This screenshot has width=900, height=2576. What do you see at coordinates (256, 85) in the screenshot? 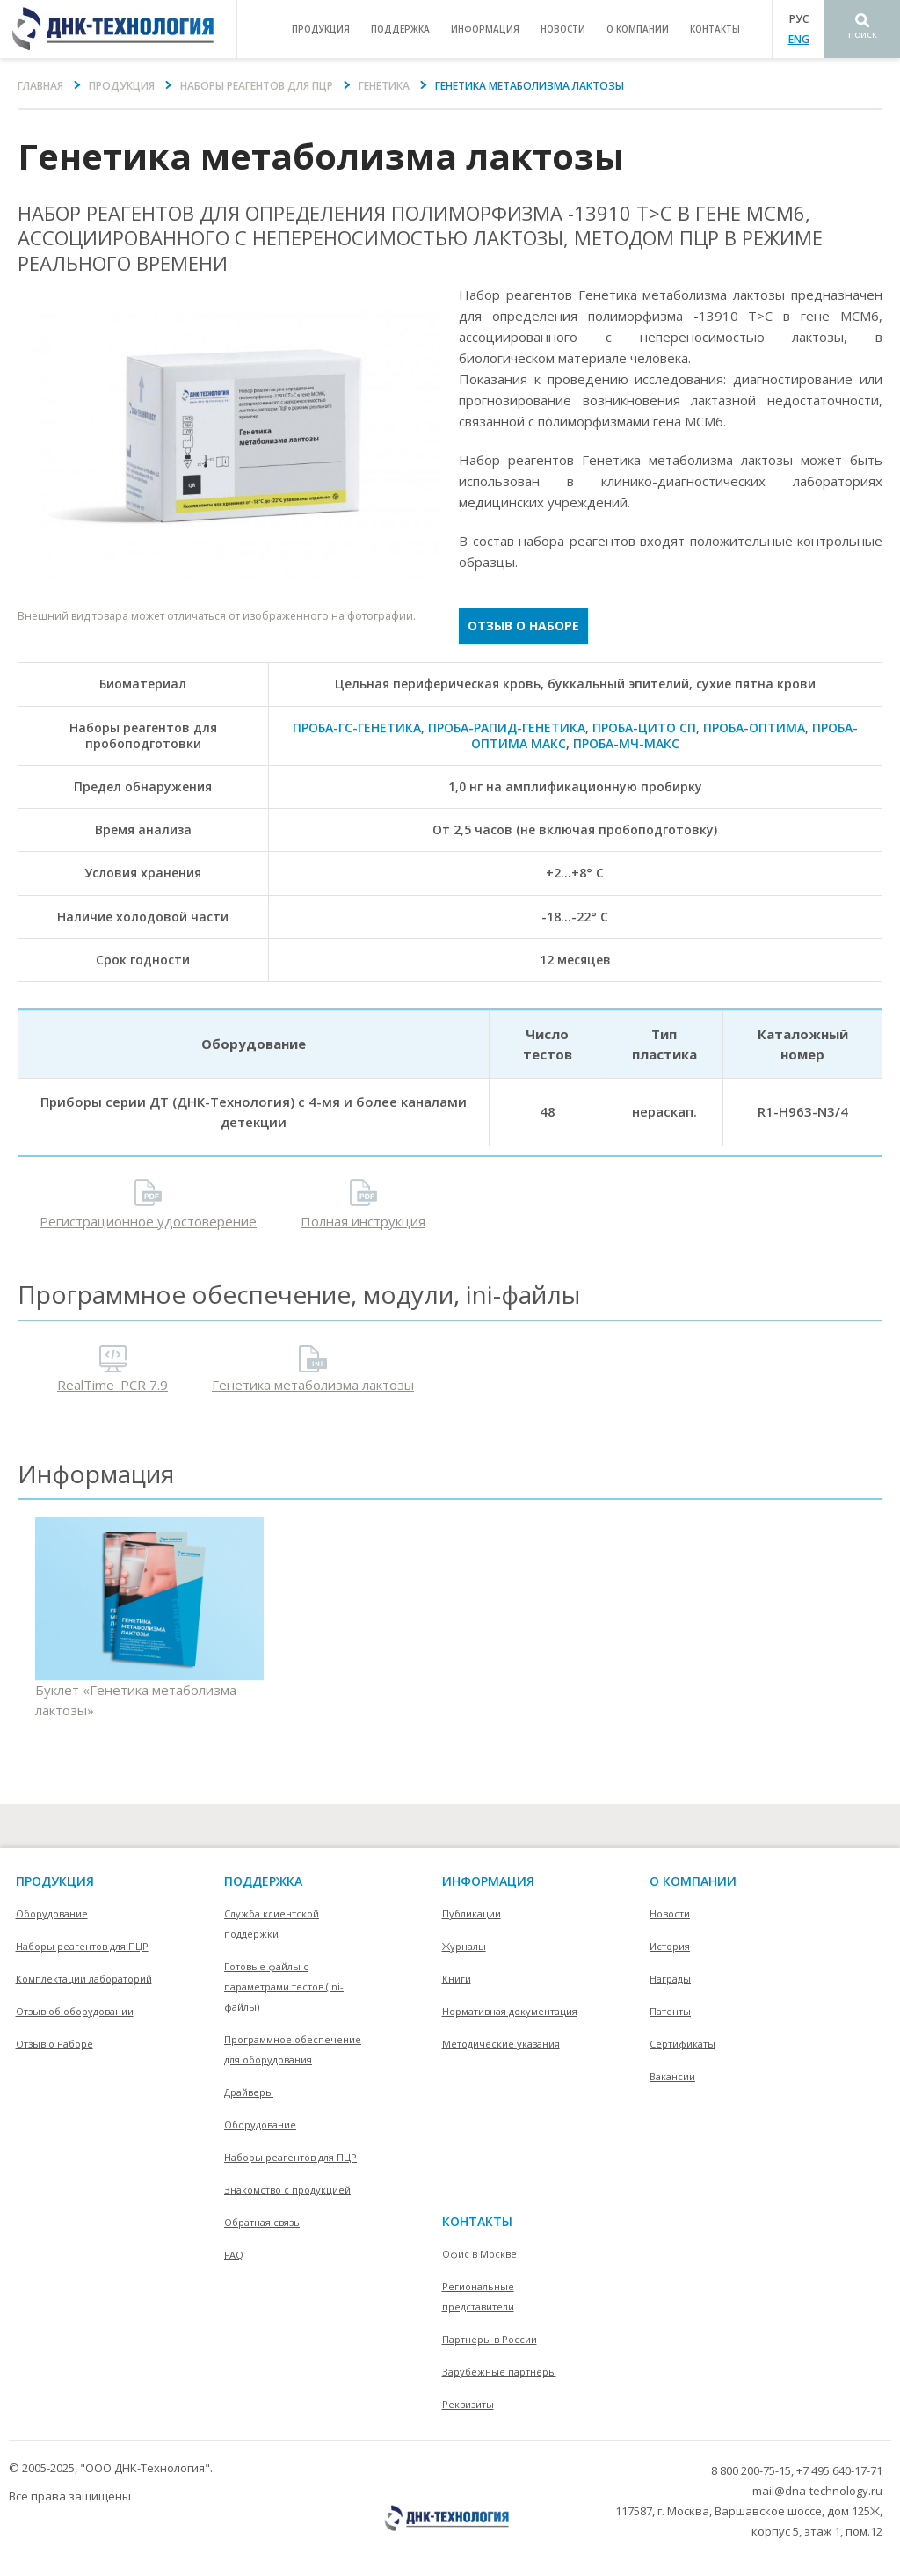
I see `Наборы реагентов для ПЦР` at bounding box center [256, 85].